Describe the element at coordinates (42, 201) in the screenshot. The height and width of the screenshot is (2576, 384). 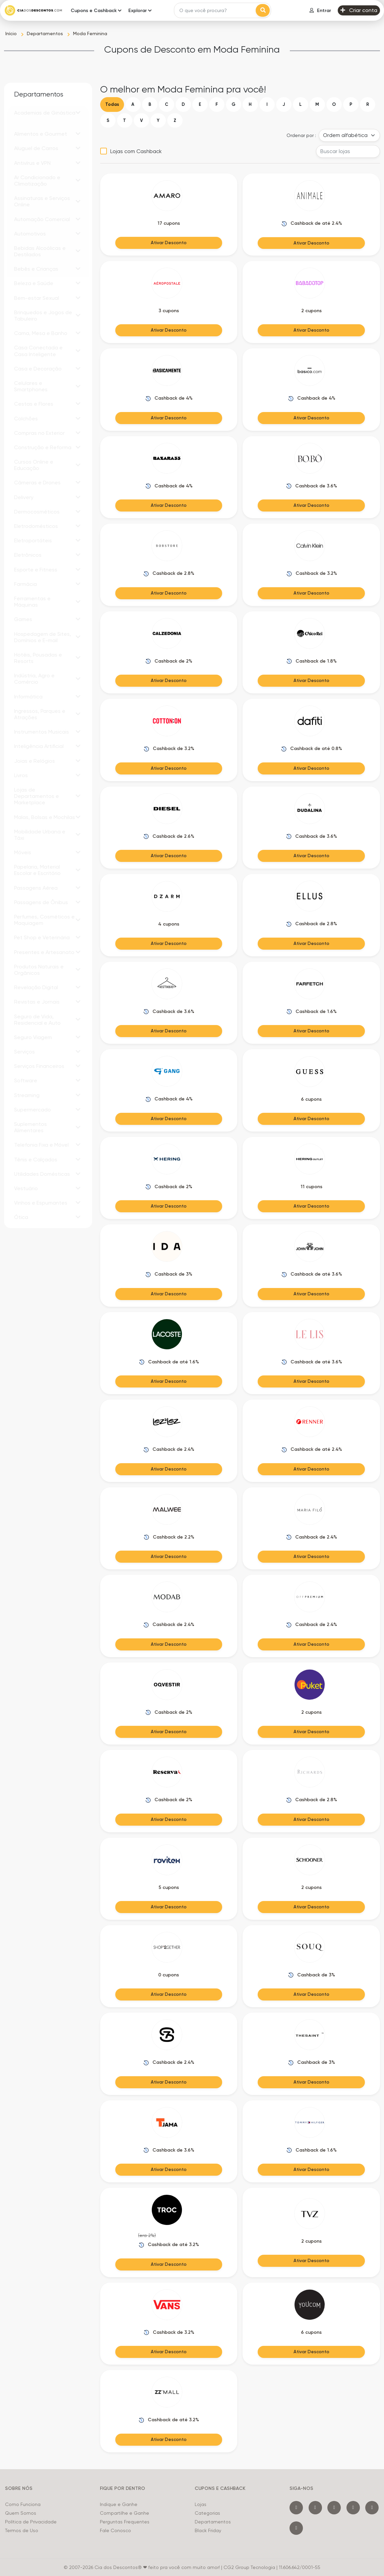
I see `Assinaturas e Serviços Online` at that location.